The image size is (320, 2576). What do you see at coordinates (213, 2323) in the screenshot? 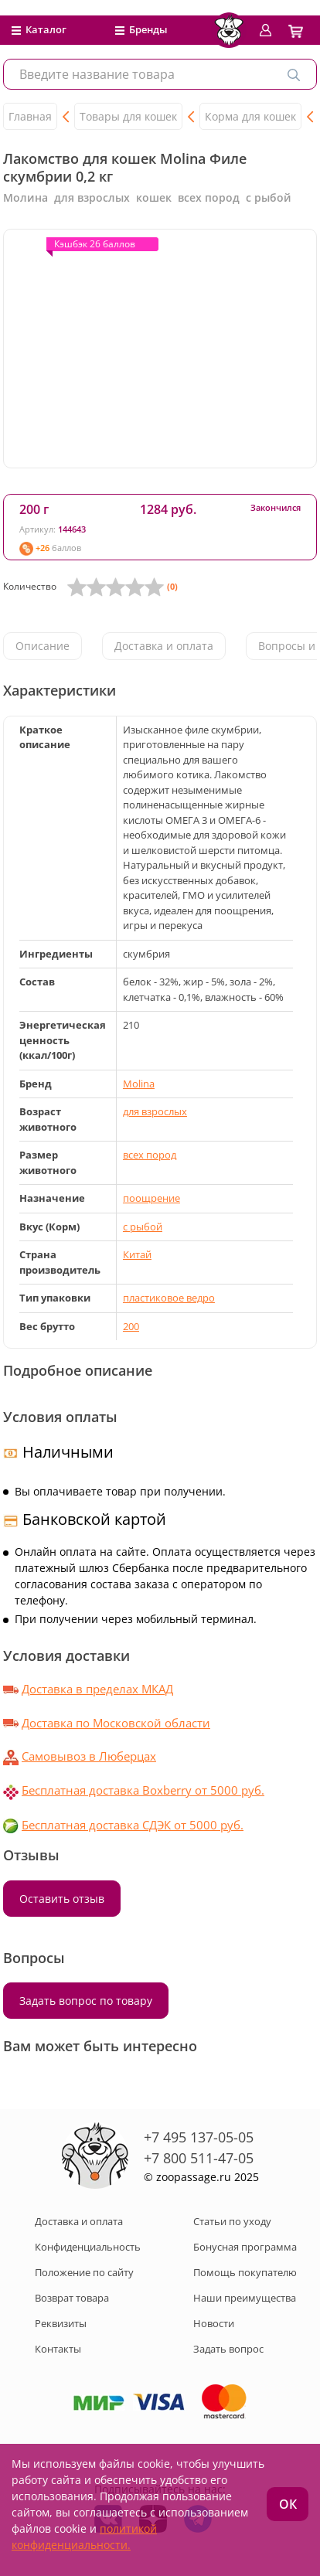
I see `Новости` at bounding box center [213, 2323].